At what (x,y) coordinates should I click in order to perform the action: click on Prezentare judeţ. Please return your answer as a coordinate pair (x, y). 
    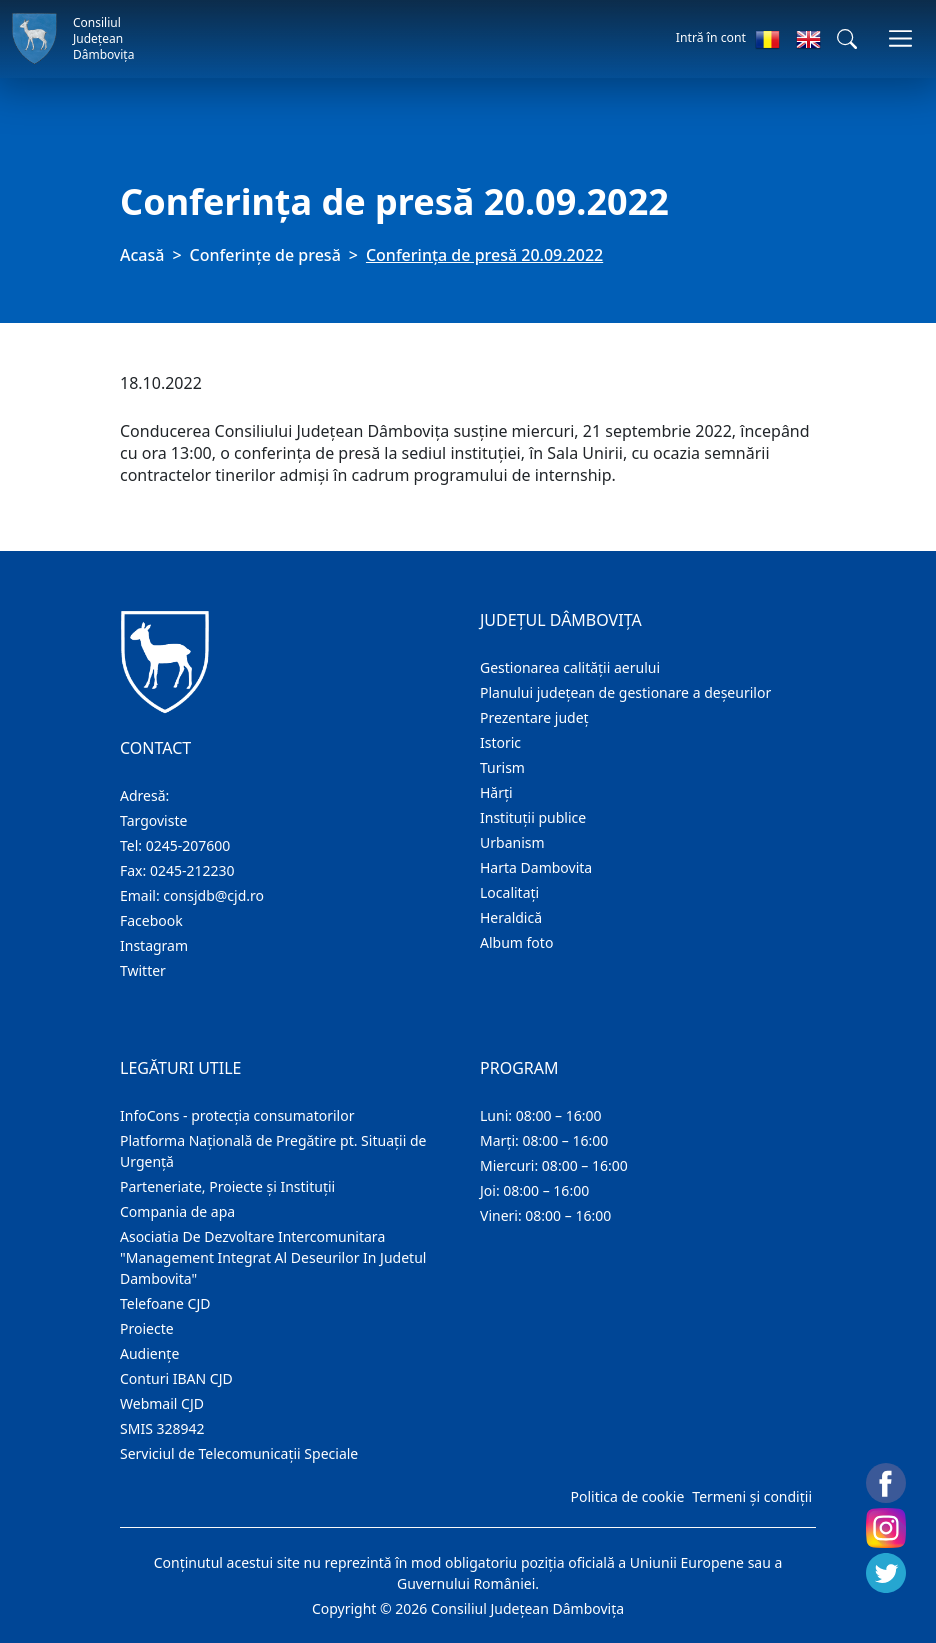
    Looking at the image, I should click on (534, 717).